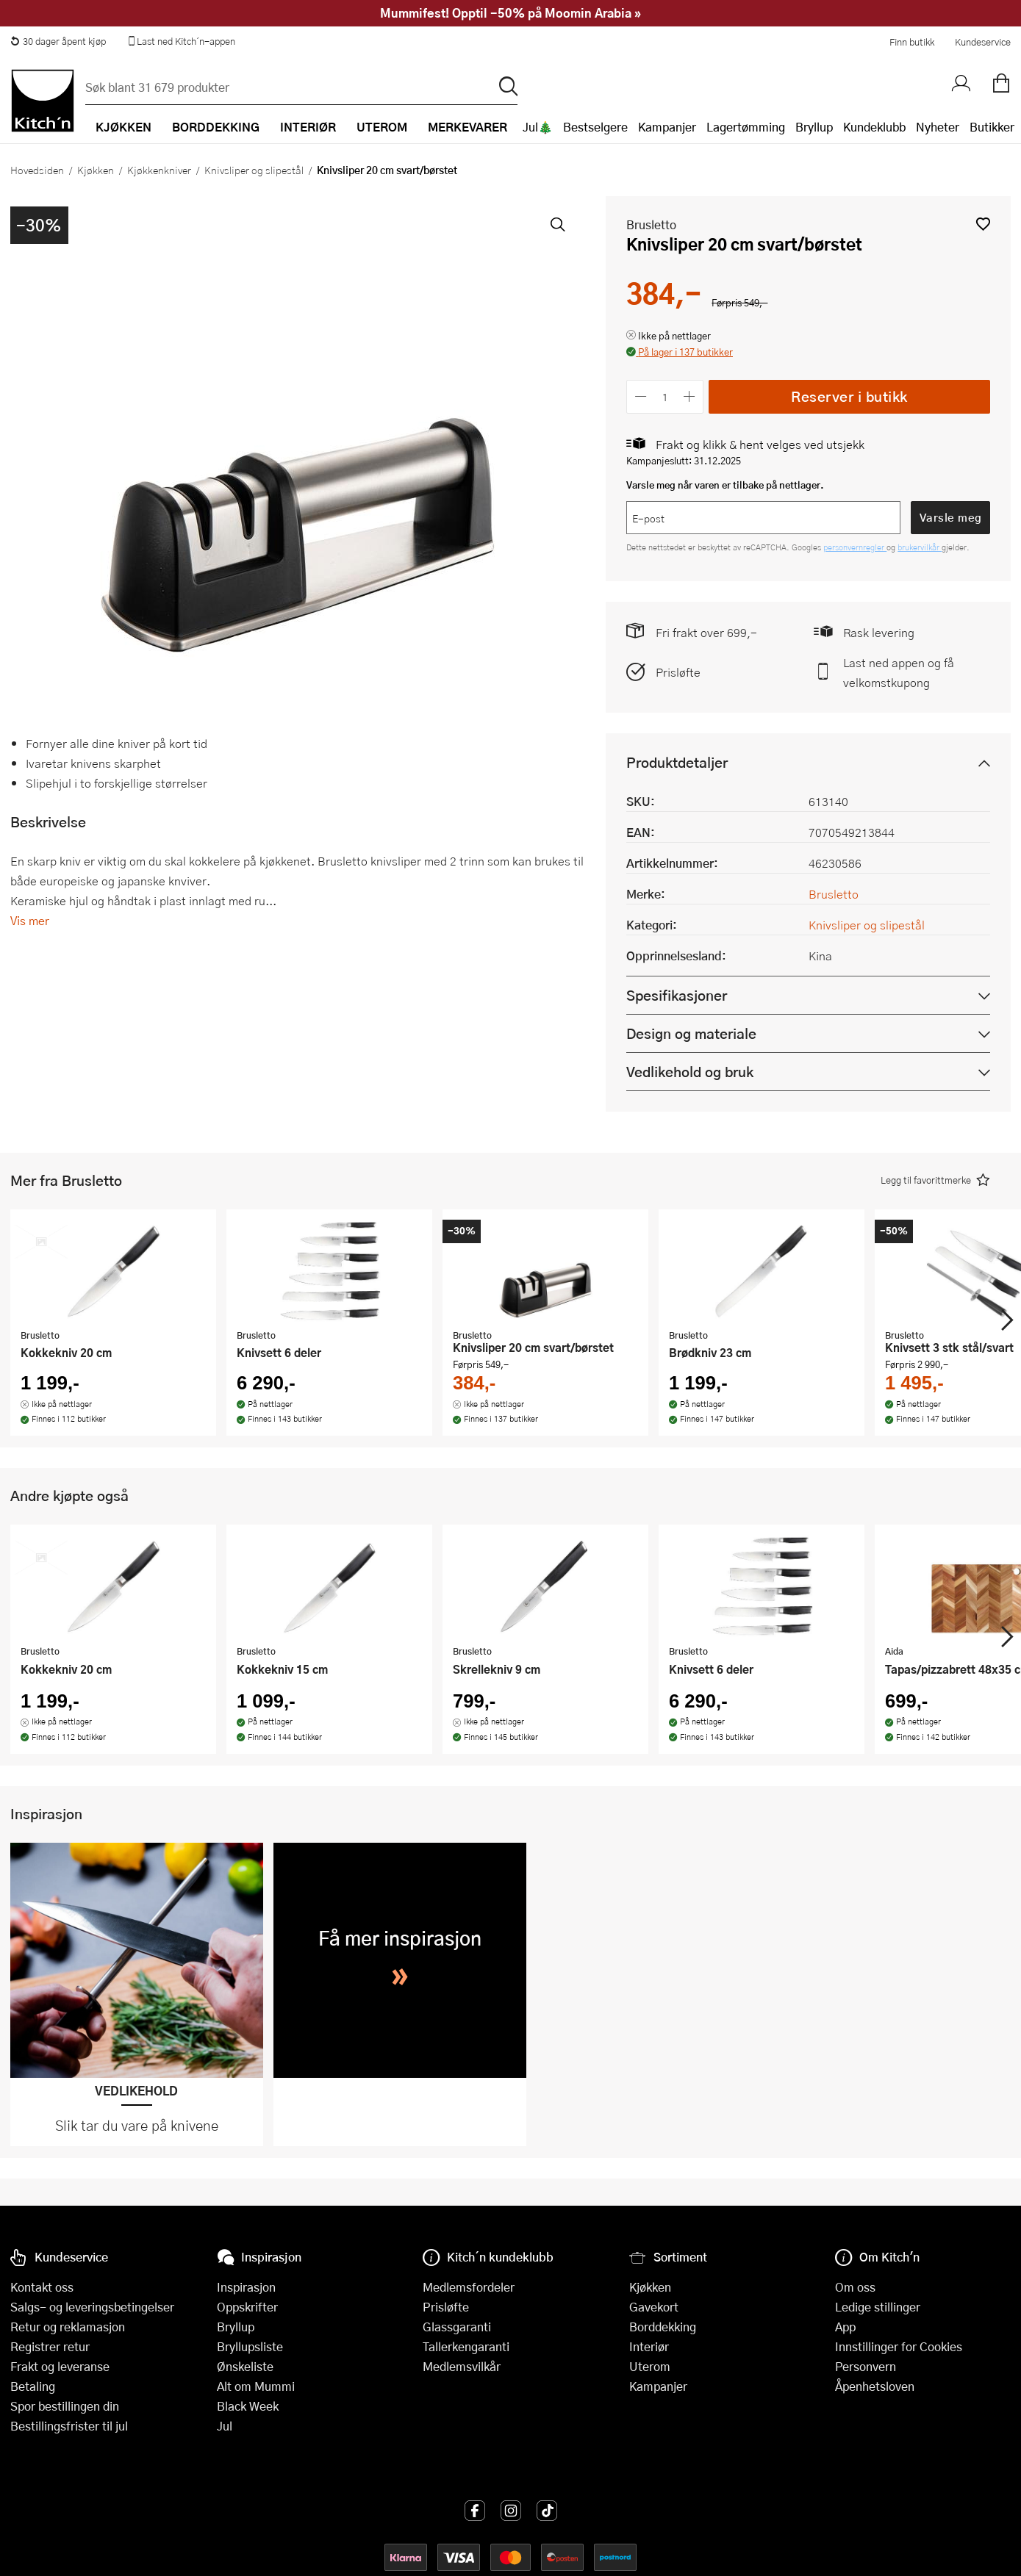  What do you see at coordinates (662, 2326) in the screenshot?
I see `Borddekking` at bounding box center [662, 2326].